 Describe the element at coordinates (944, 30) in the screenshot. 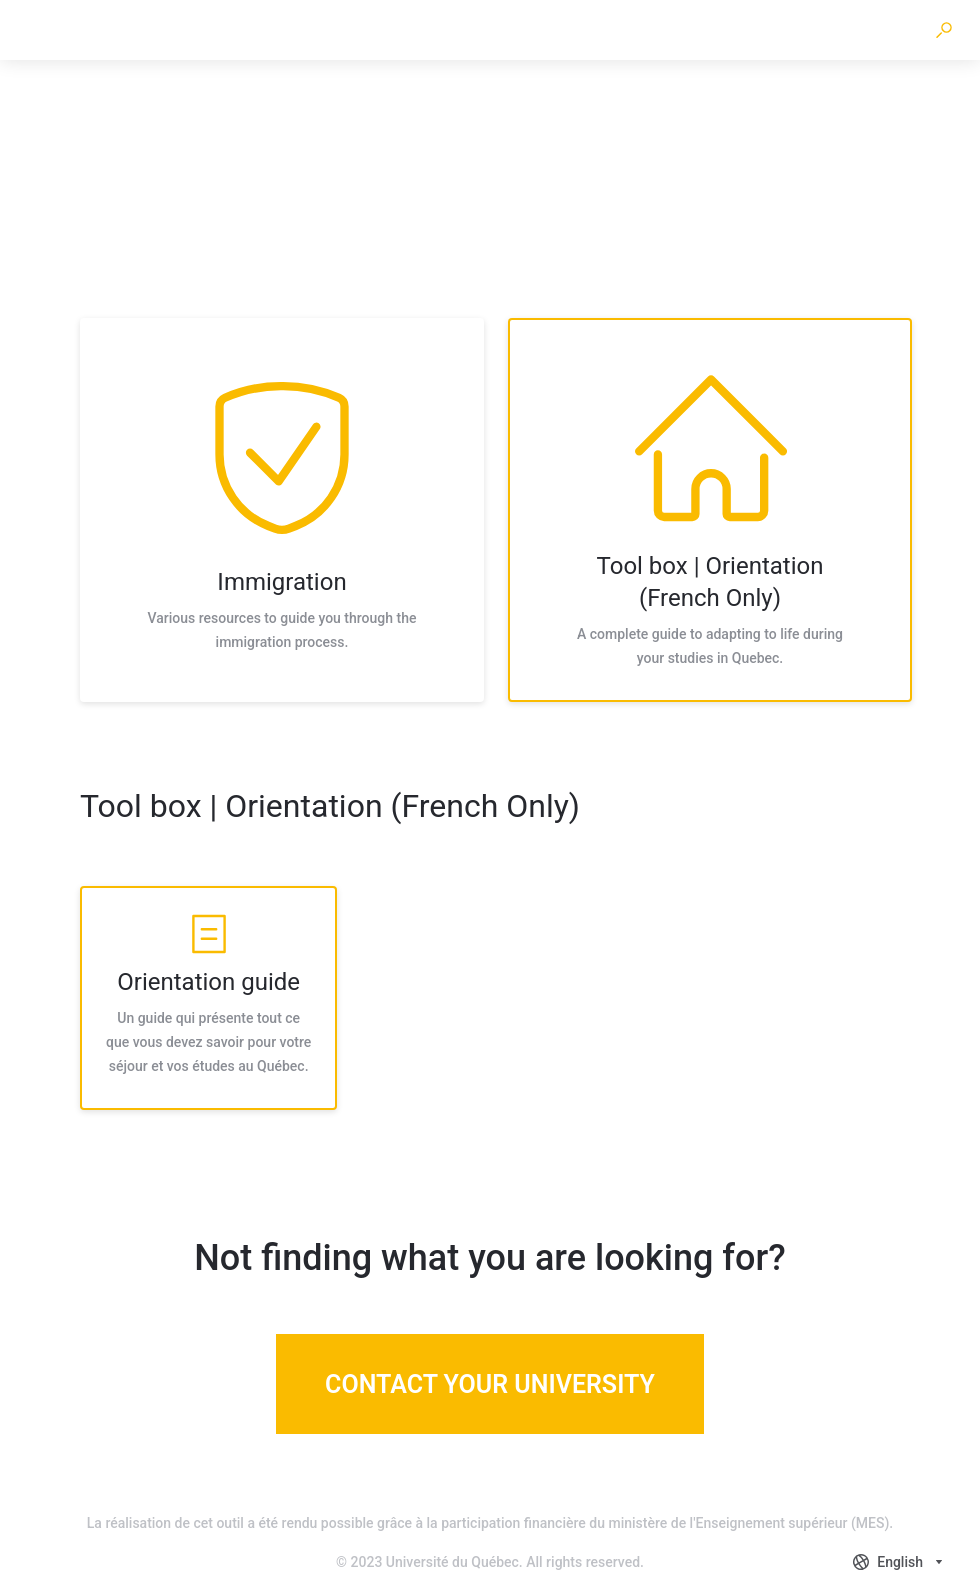

I see `[button]` at that location.